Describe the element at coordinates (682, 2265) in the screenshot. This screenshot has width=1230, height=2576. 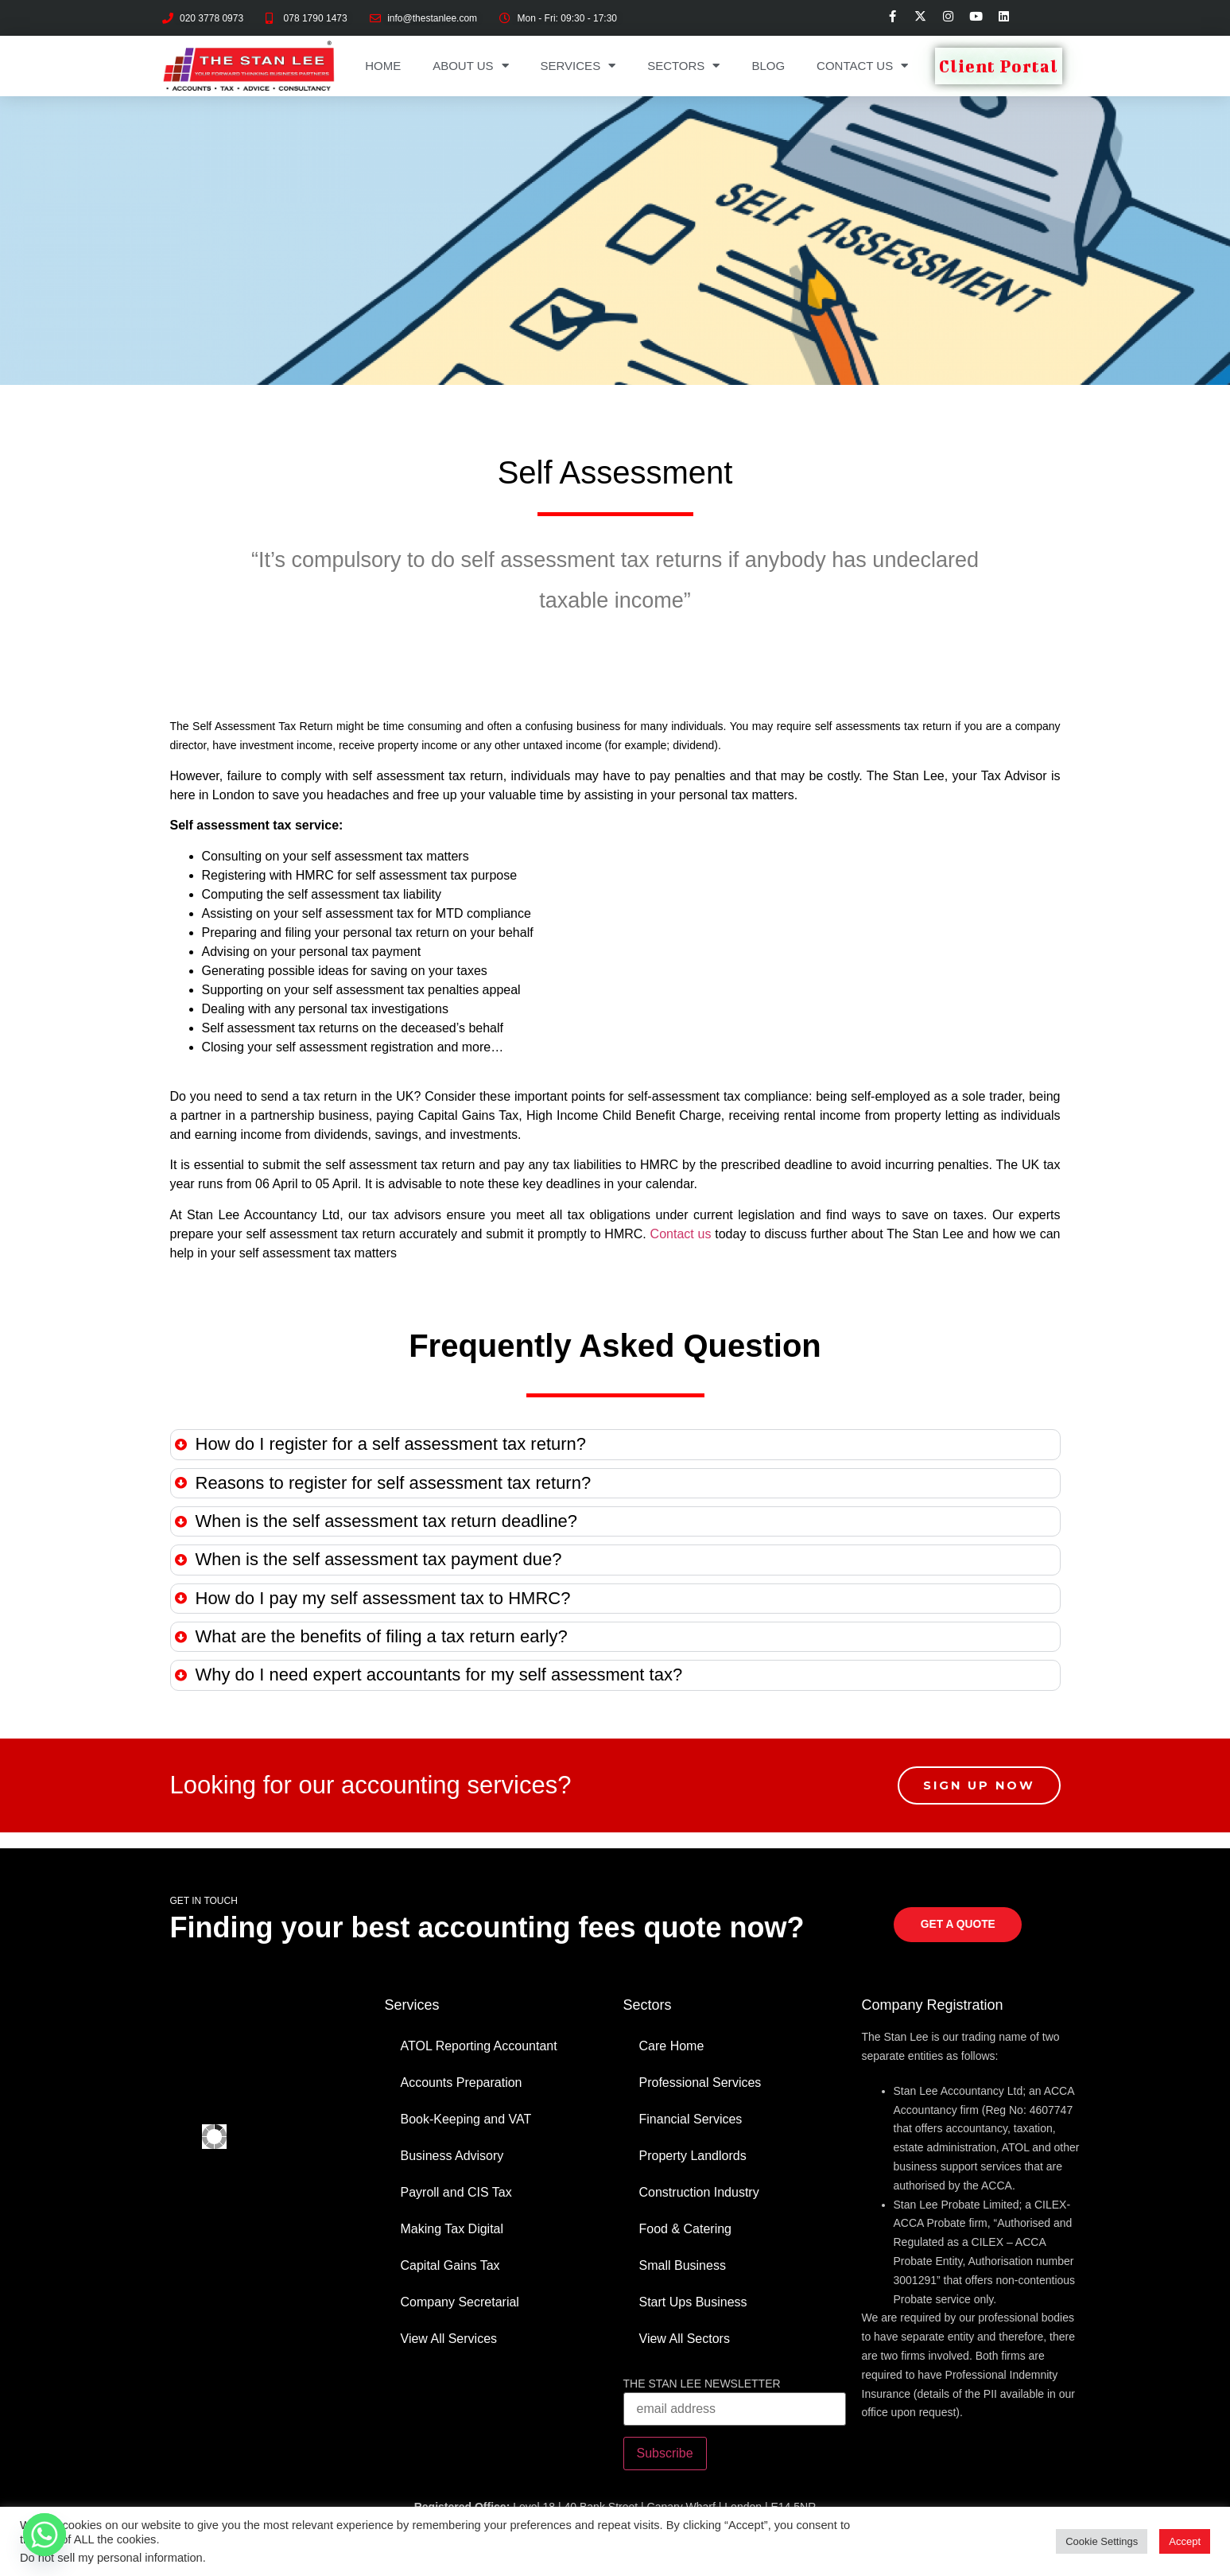
I see `Small Business` at that location.